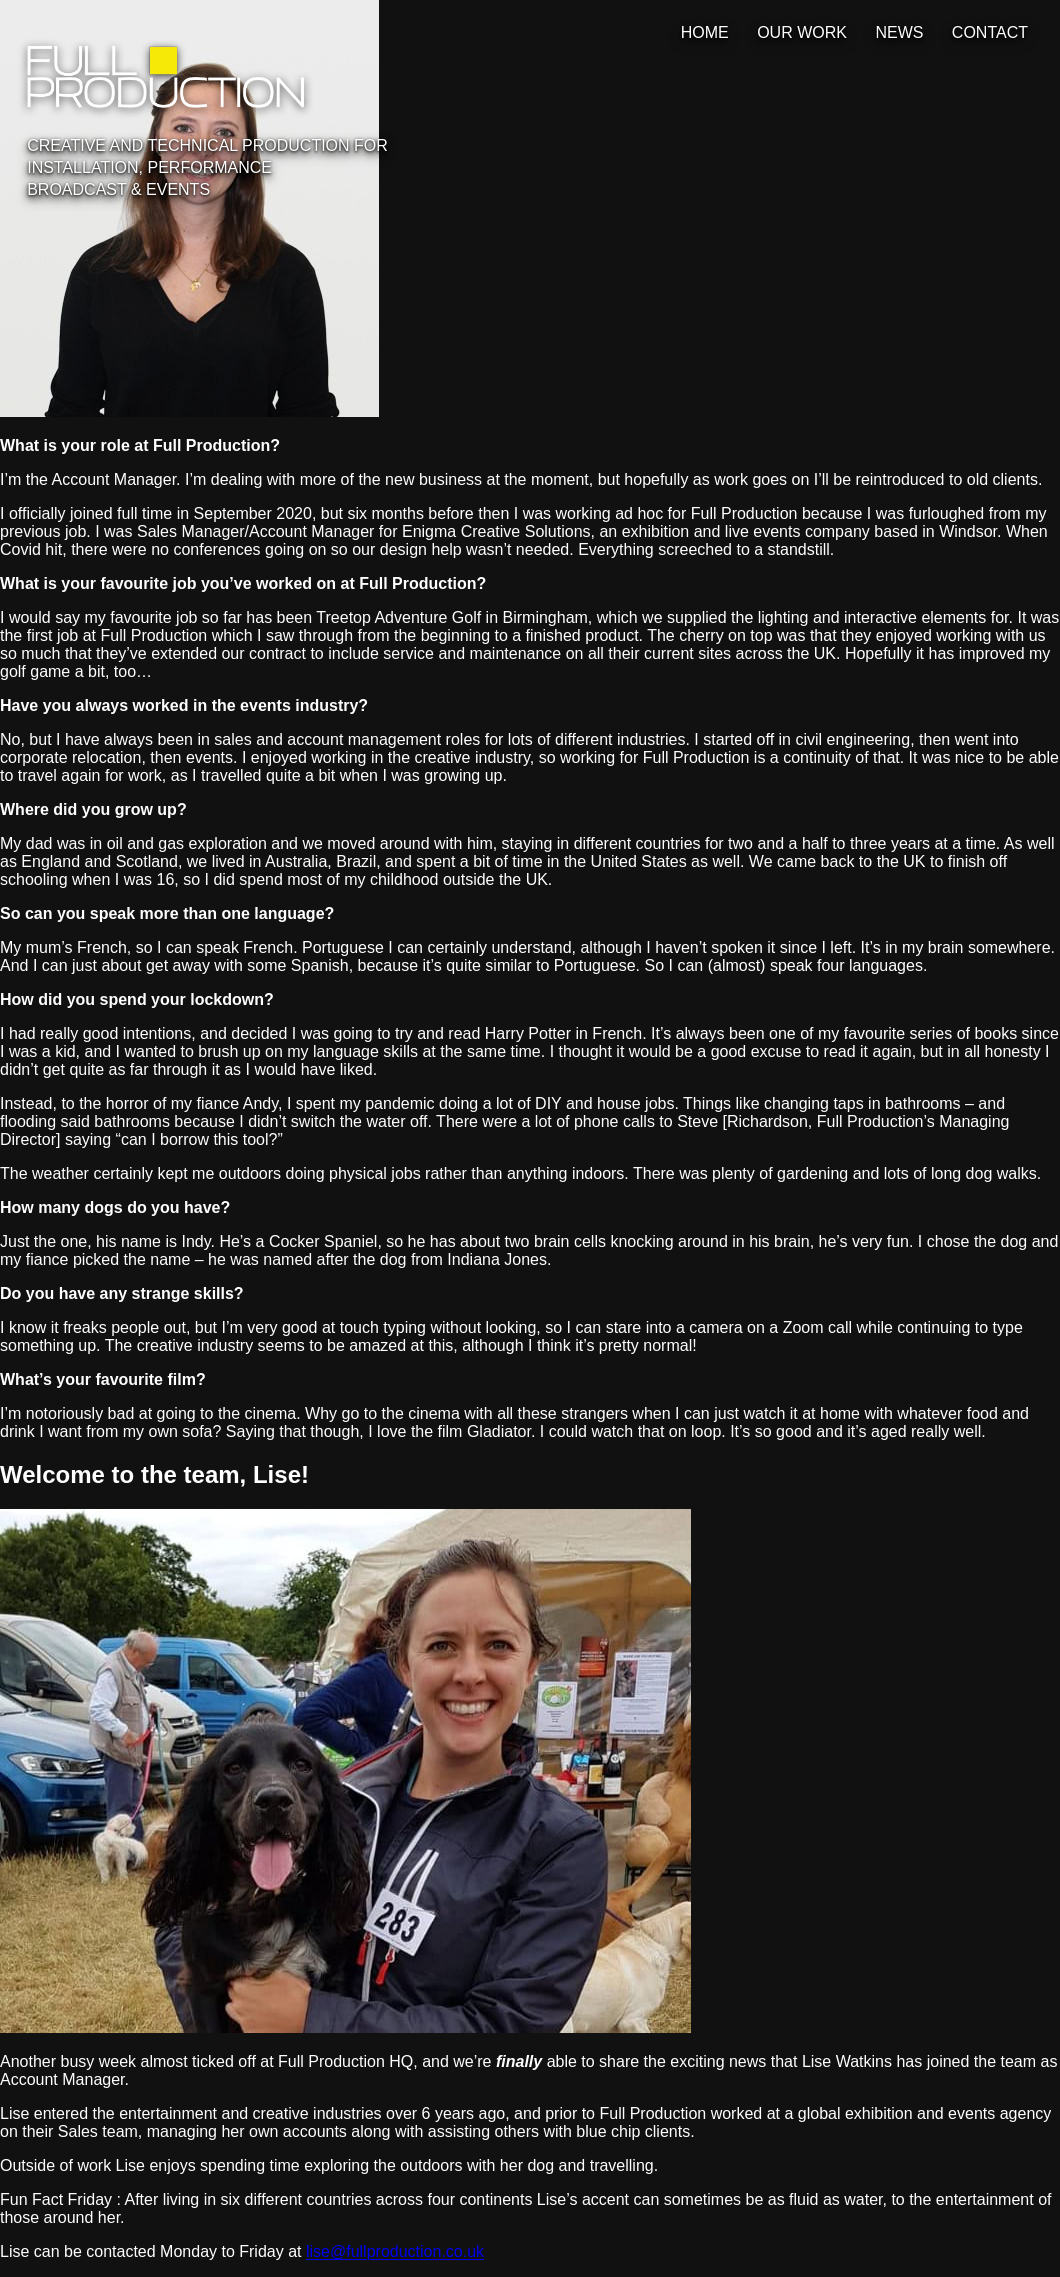 Image resolution: width=1060 pixels, height=2277 pixels. What do you see at coordinates (705, 32) in the screenshot?
I see `Home` at bounding box center [705, 32].